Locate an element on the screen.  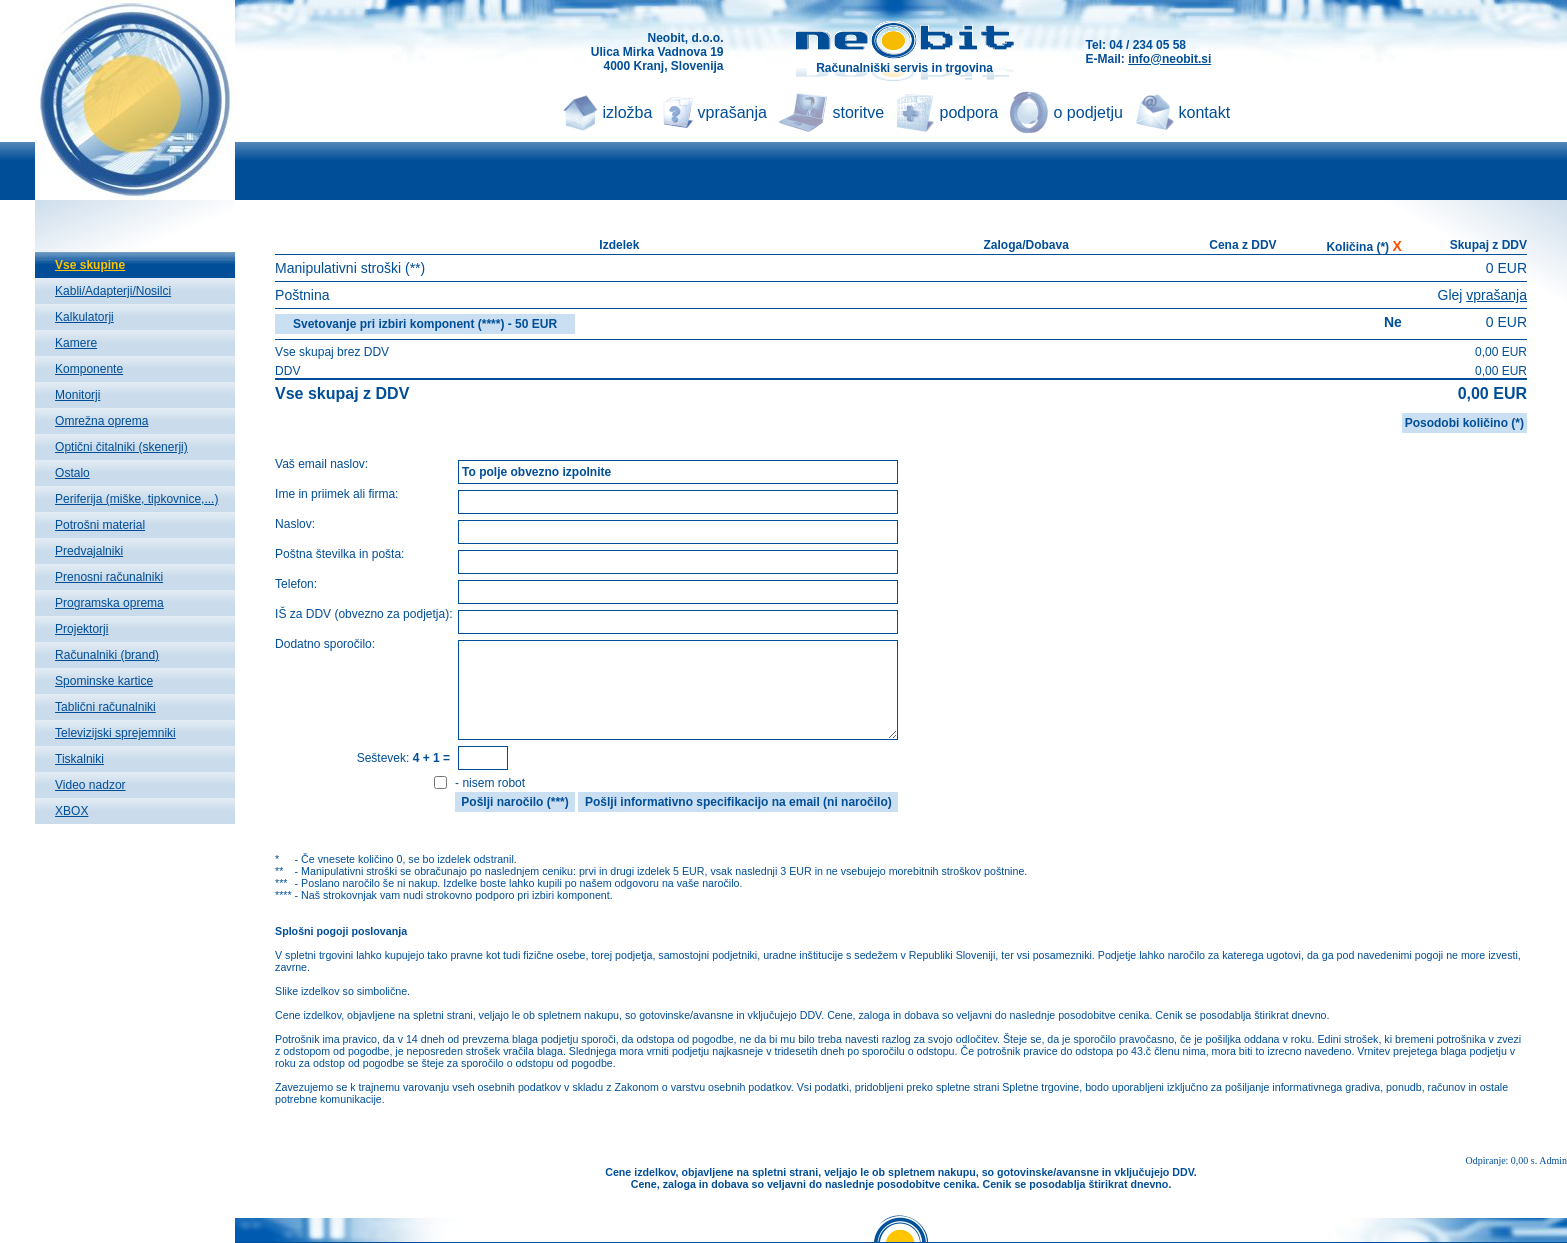
Potrošni material is located at coordinates (100, 525).